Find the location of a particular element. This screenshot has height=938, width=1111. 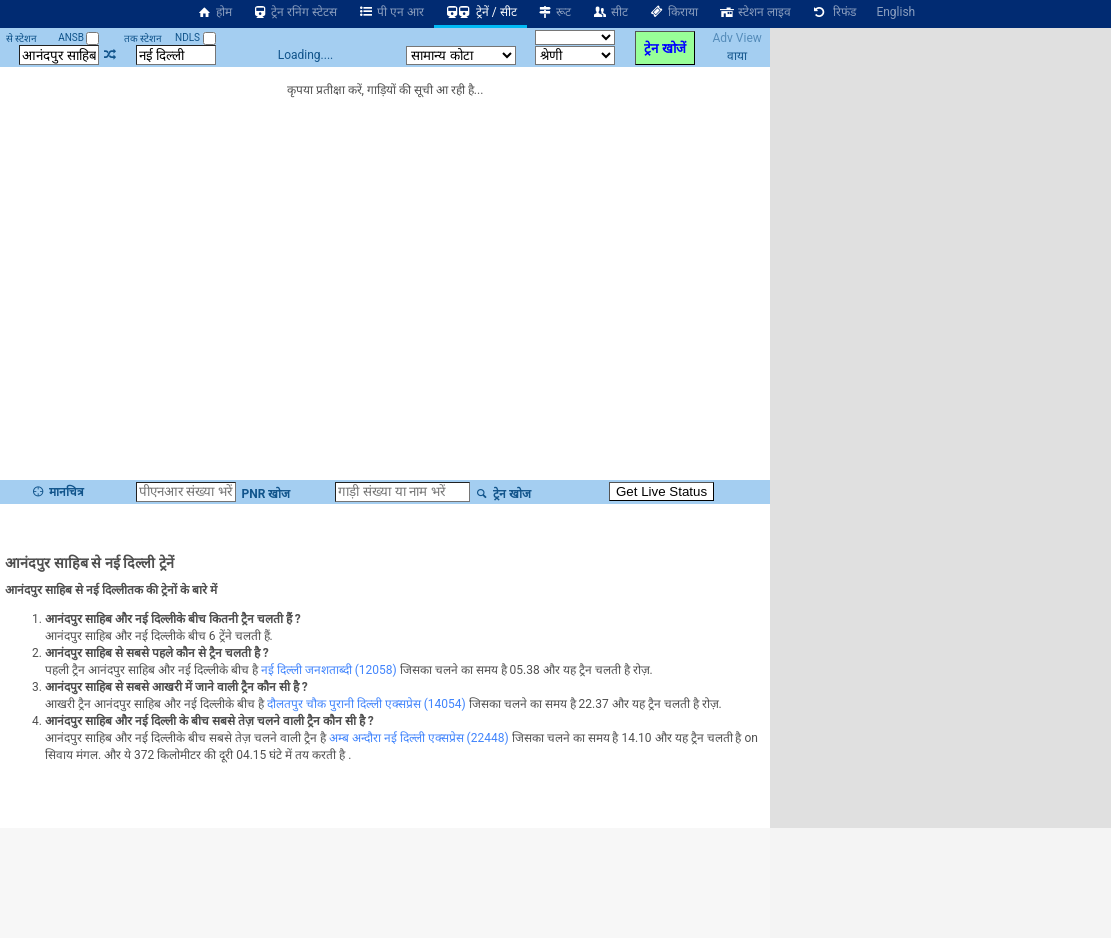

रूट is located at coordinates (554, 12).